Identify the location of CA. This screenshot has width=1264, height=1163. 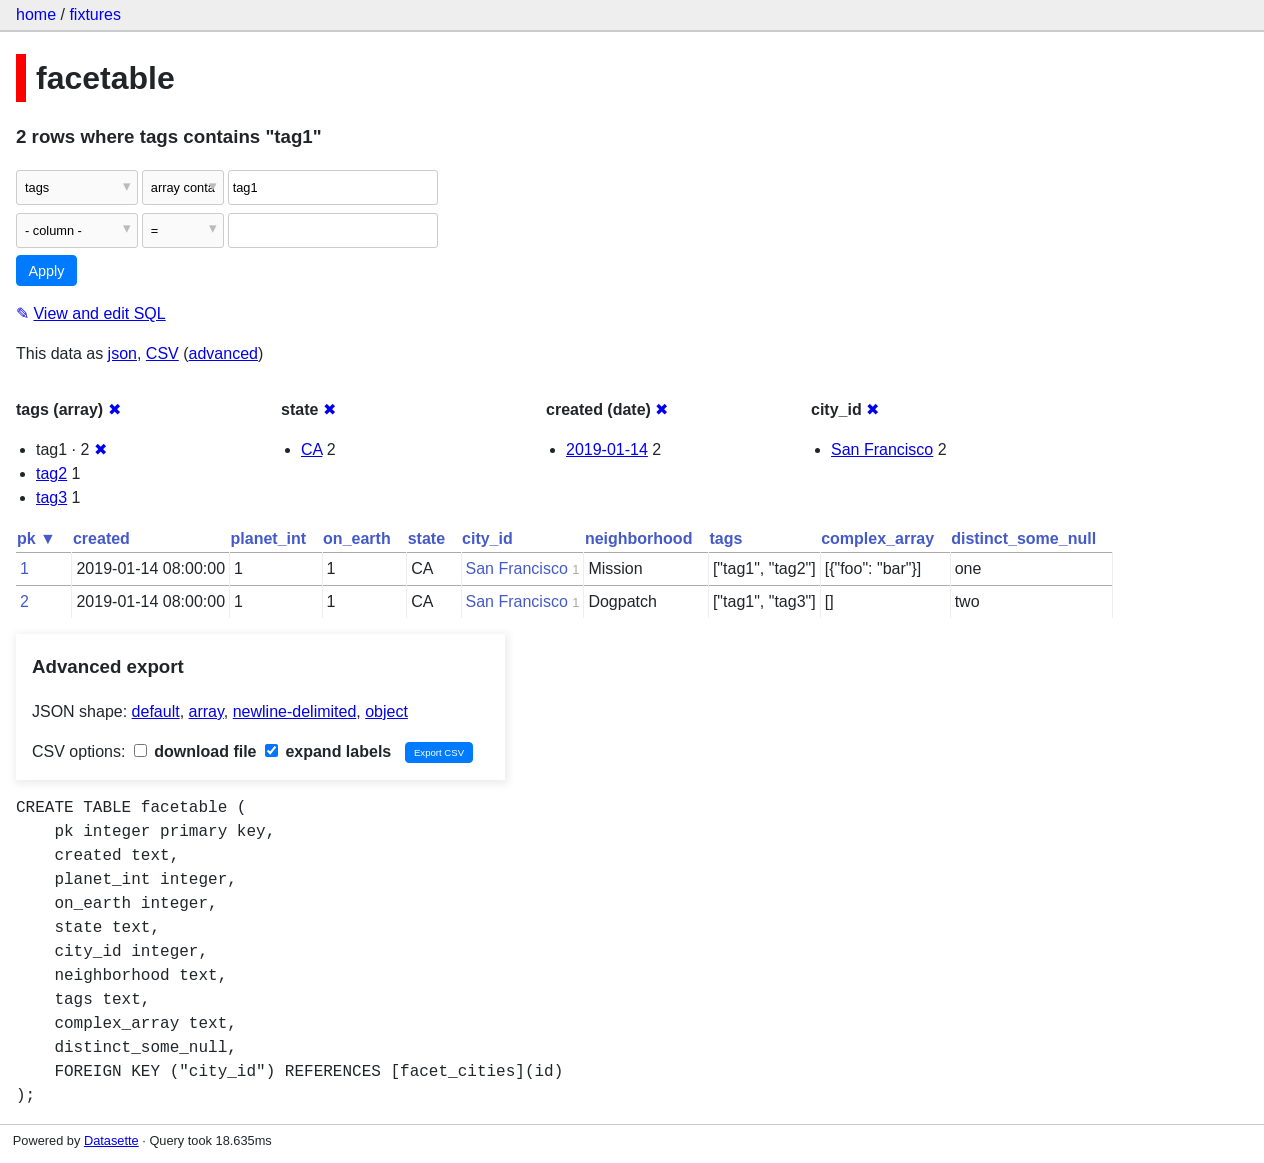
(311, 449).